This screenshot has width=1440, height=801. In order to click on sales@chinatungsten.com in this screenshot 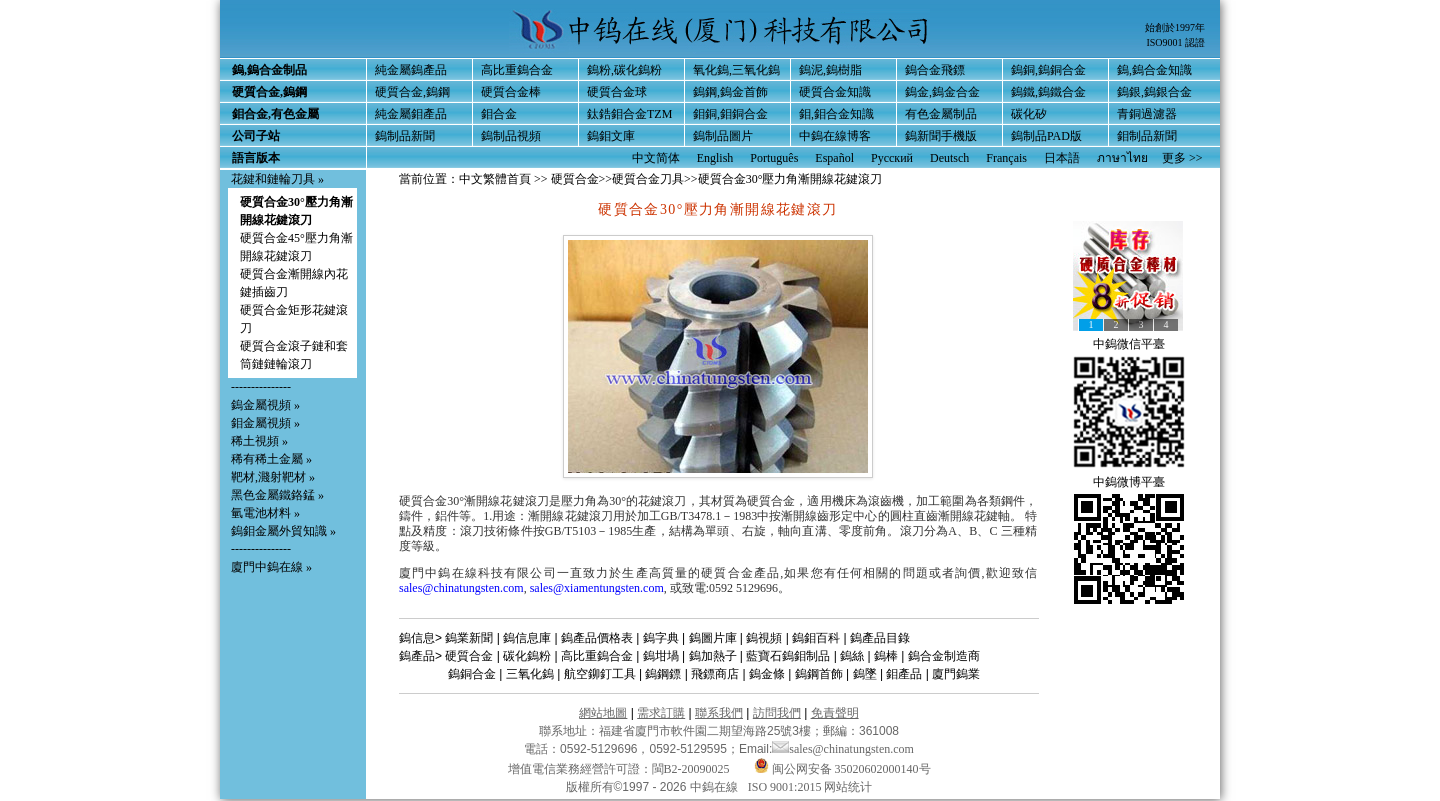, I will do `click(461, 588)`.